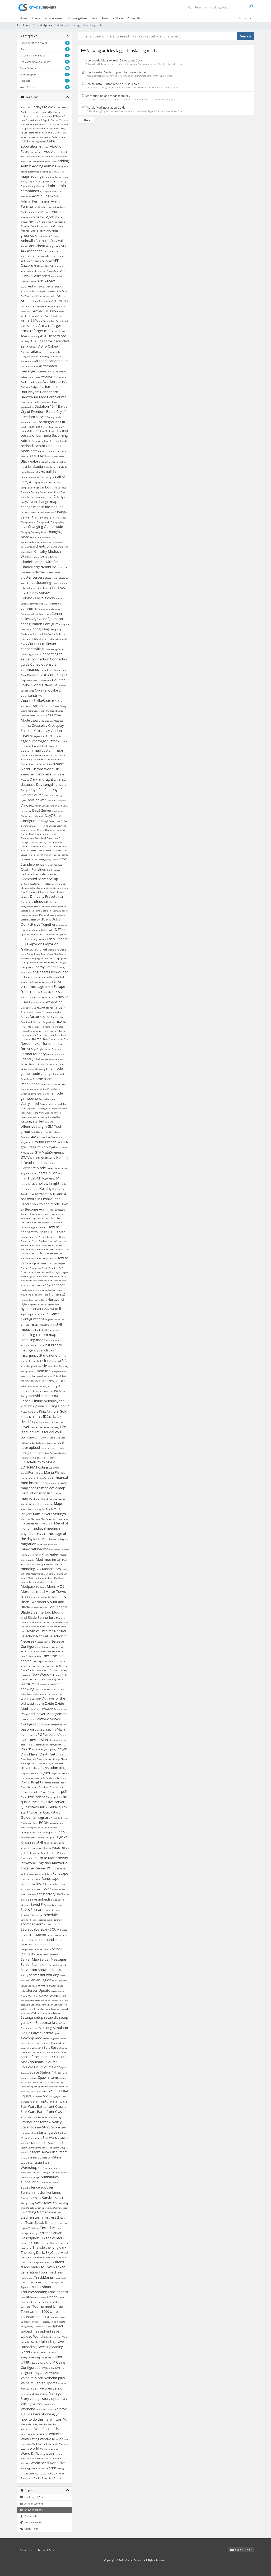  Describe the element at coordinates (61, 1832) in the screenshot. I see `RedM` at that location.